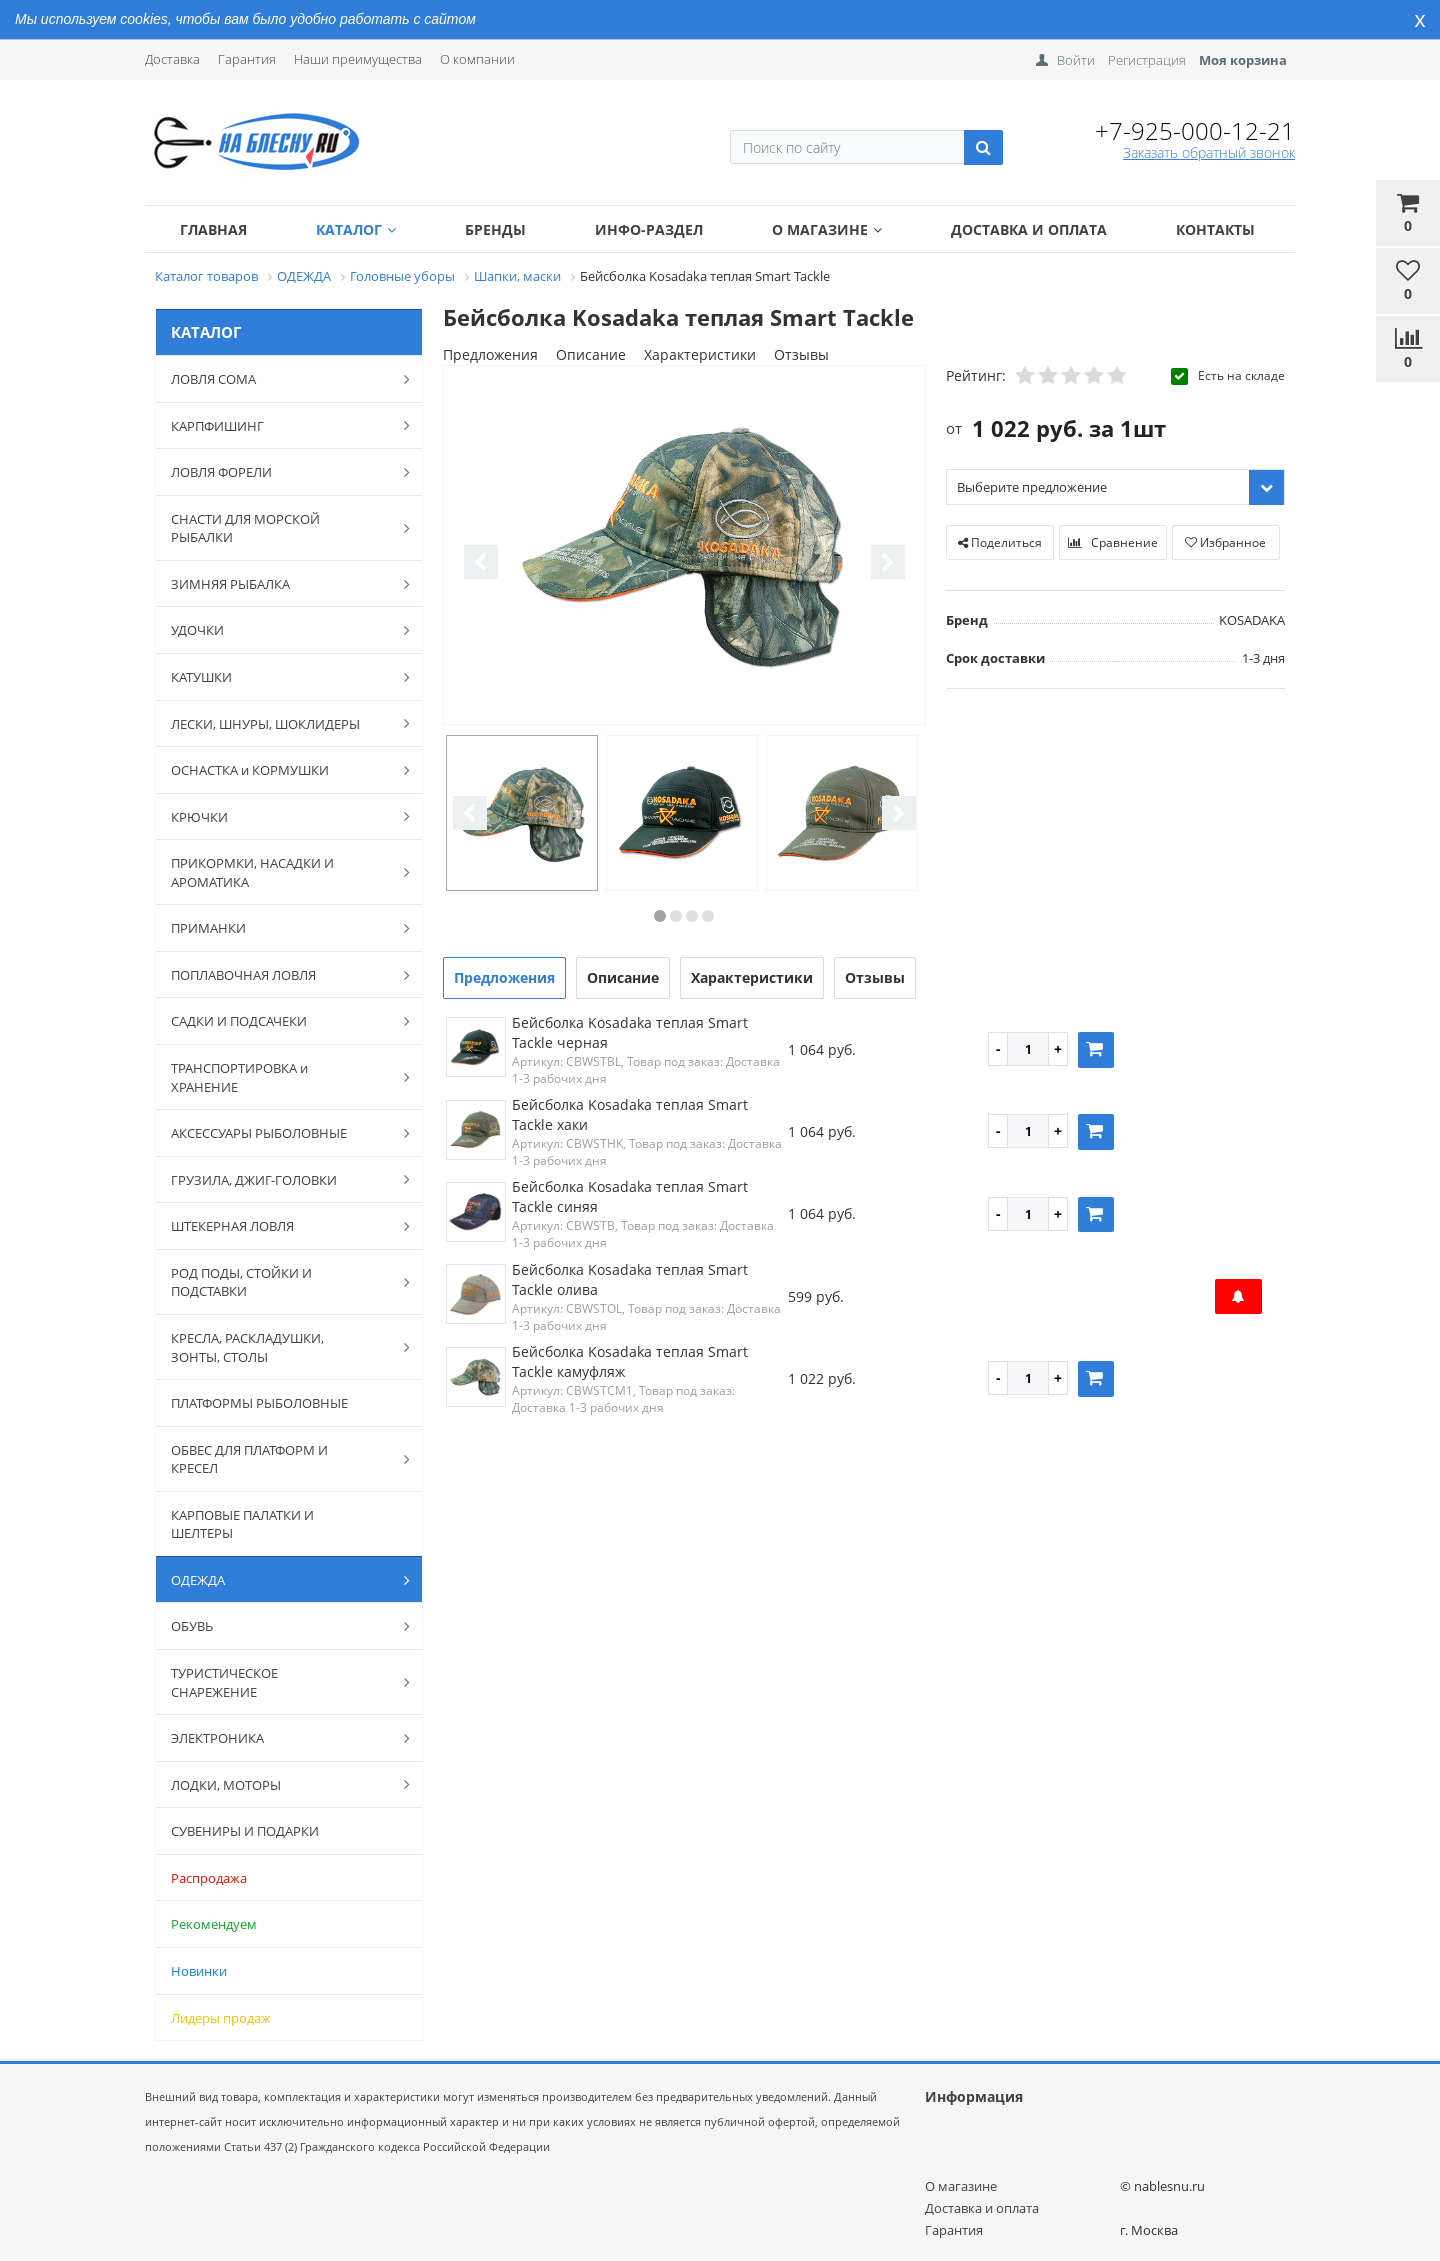 This screenshot has width=1440, height=2261. What do you see at coordinates (477, 59) in the screenshot?
I see `О компании` at bounding box center [477, 59].